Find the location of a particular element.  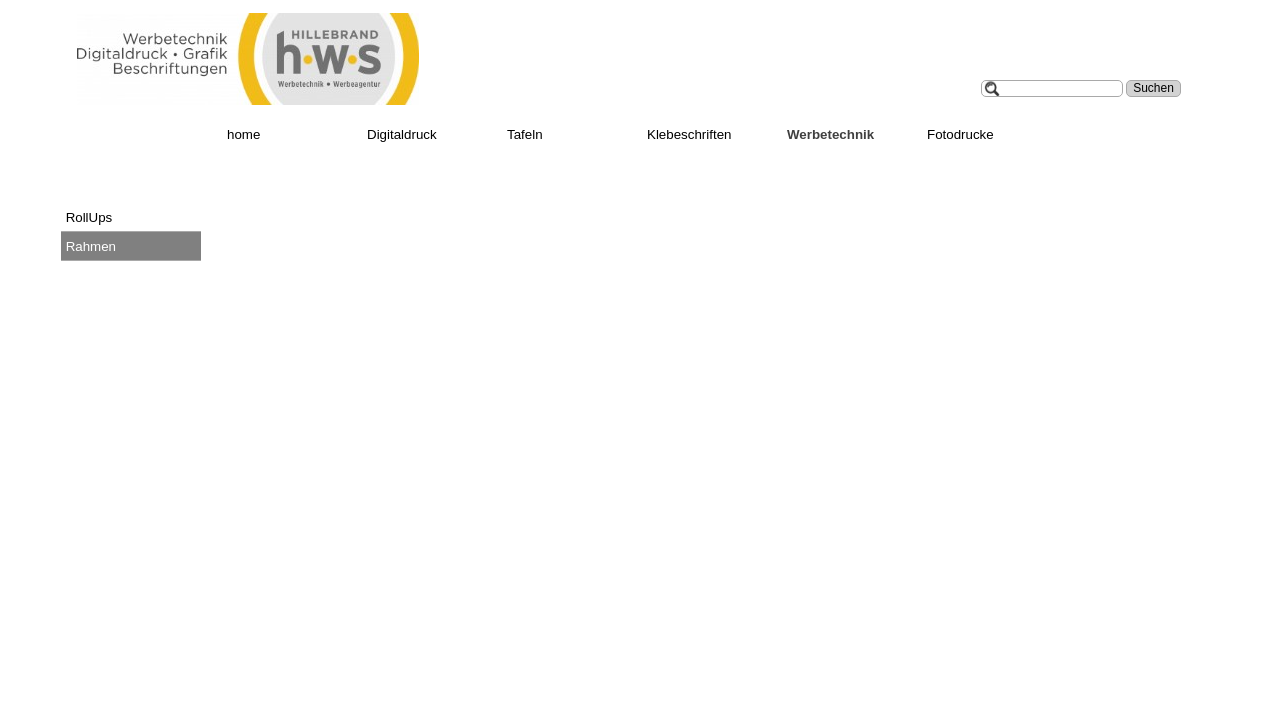

Rahmen is located at coordinates (91, 246).